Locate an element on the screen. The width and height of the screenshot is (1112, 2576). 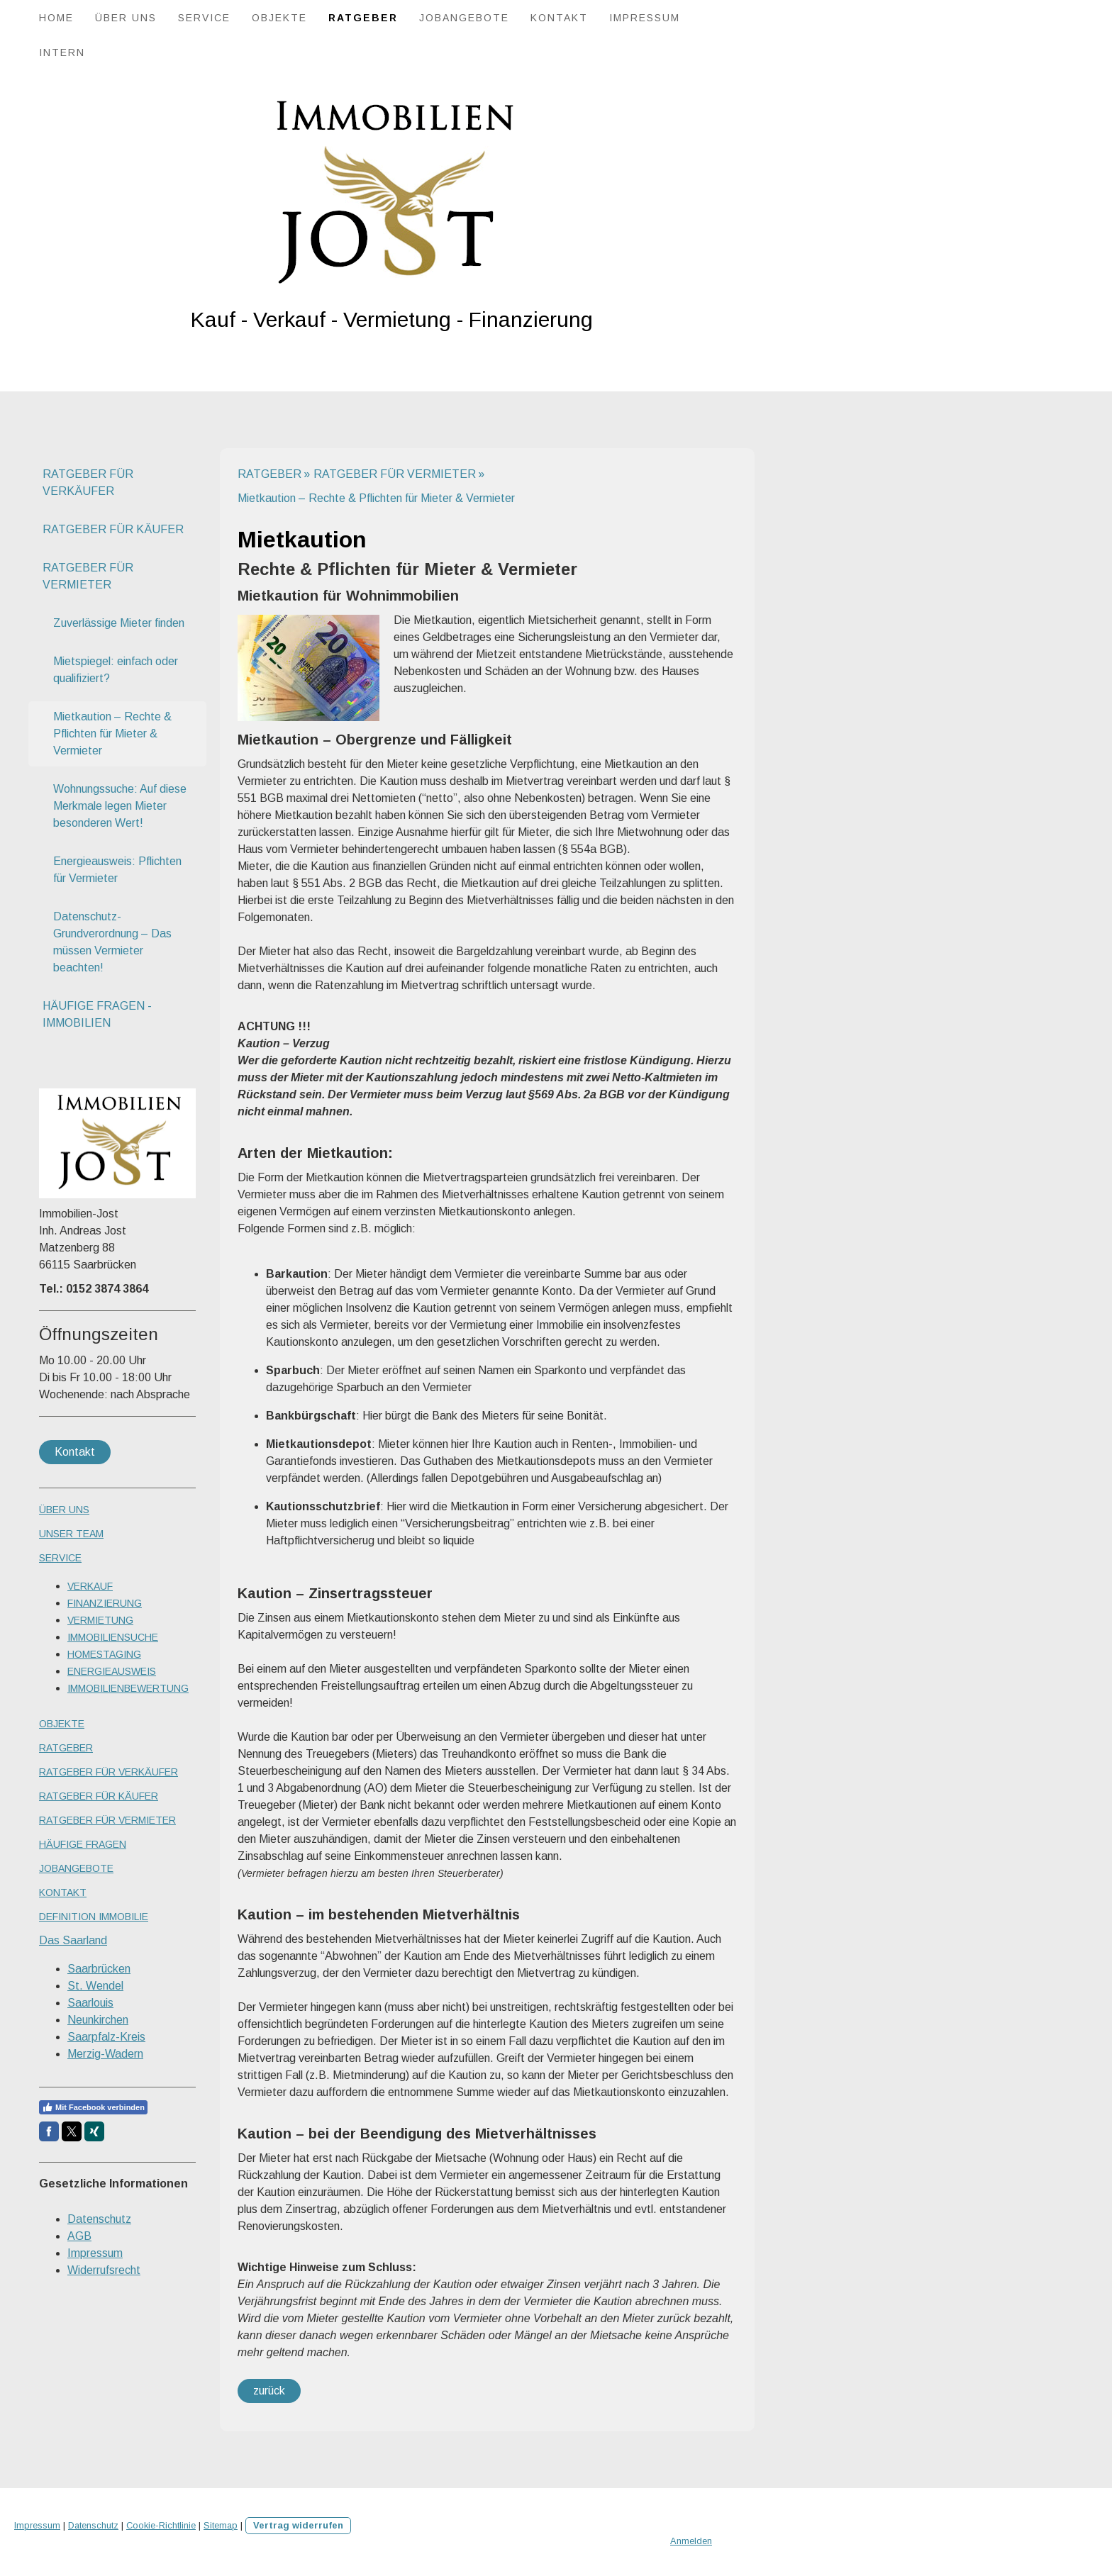
Das Saarland is located at coordinates (73, 1940).